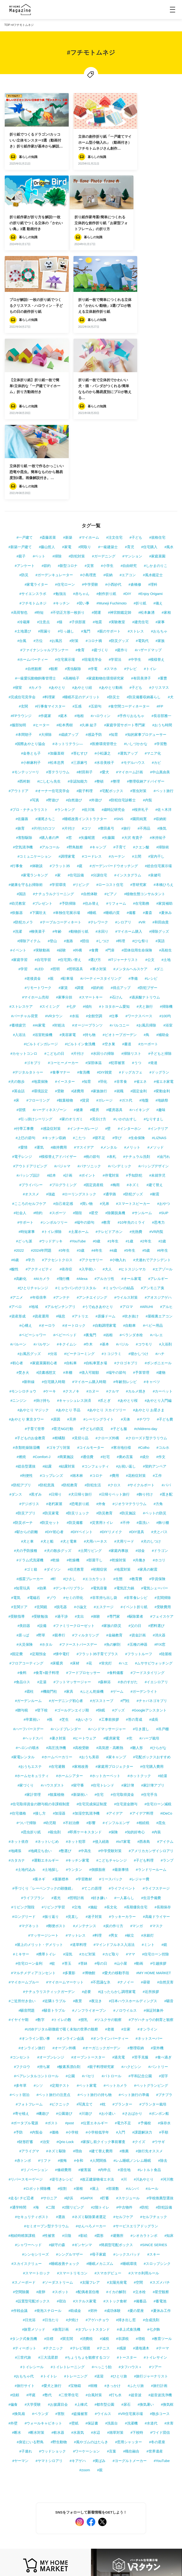  Describe the element at coordinates (33, 1629) in the screenshot. I see `#家計管理` at that location.